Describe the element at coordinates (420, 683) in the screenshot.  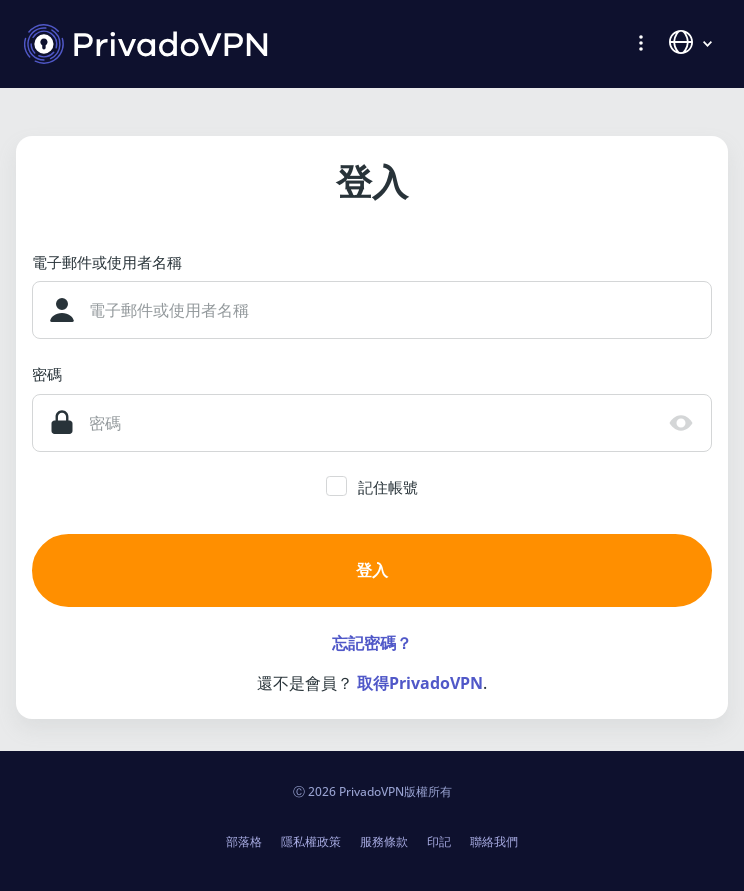
I see `取得PrivadoVPN` at that location.